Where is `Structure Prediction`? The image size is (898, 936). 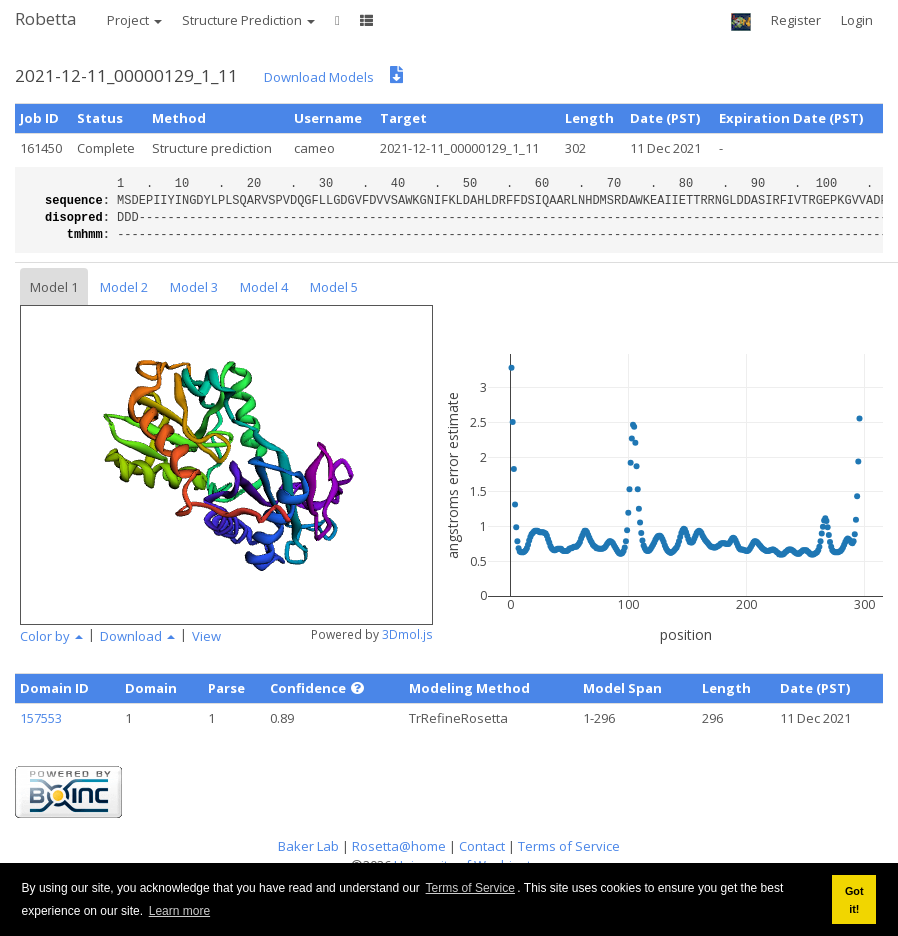 Structure Prediction is located at coordinates (248, 20).